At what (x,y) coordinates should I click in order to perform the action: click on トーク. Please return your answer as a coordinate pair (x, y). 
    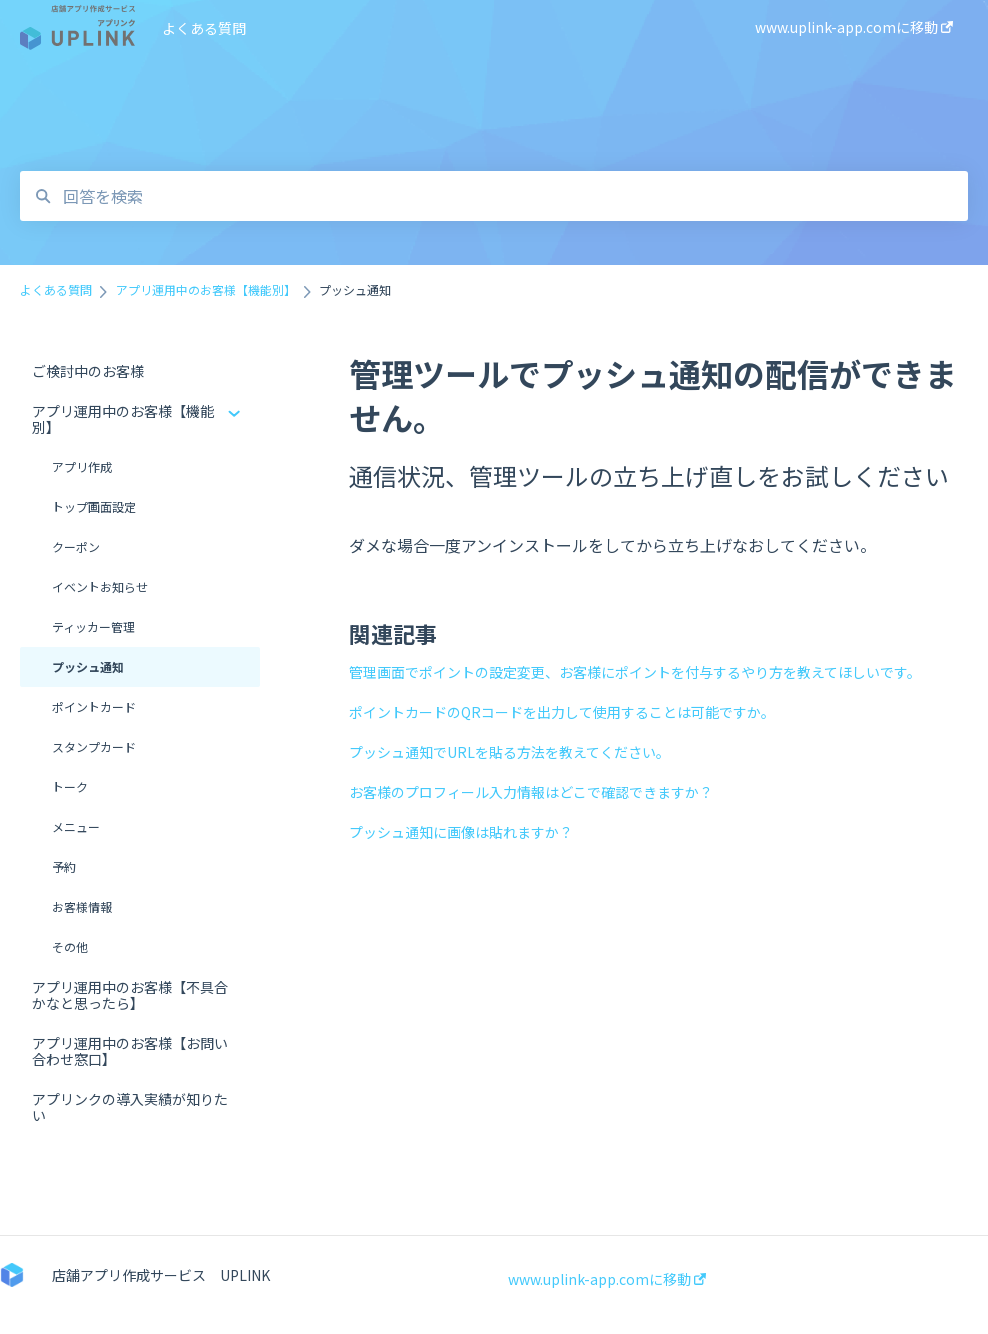
    Looking at the image, I should click on (70, 786).